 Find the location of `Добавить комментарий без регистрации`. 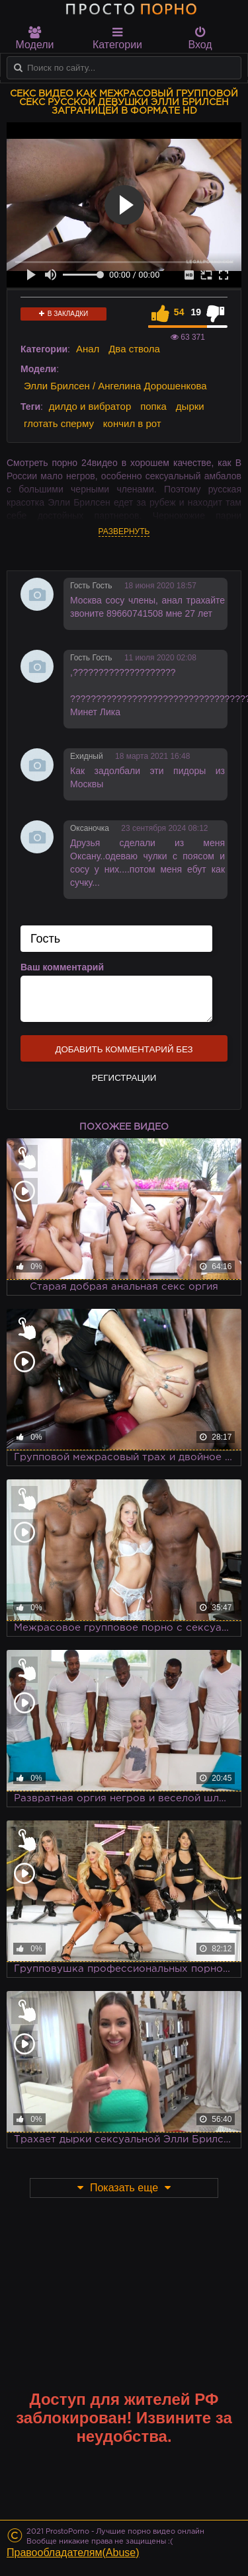

Добавить комментарий без регистрации is located at coordinates (123, 1053).